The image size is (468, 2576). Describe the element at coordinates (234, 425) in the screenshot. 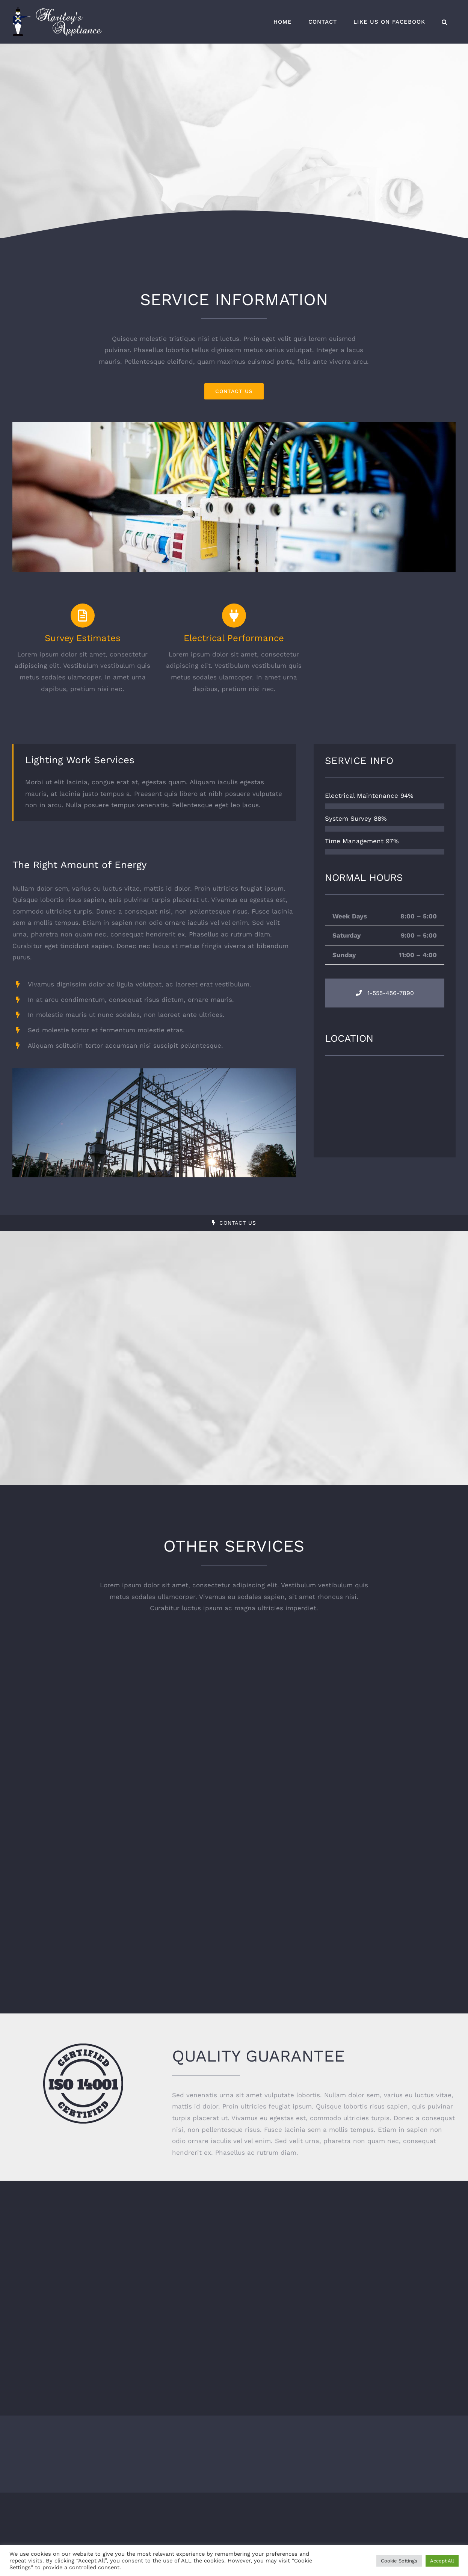

I see `[portfolio_single_3]` at that location.